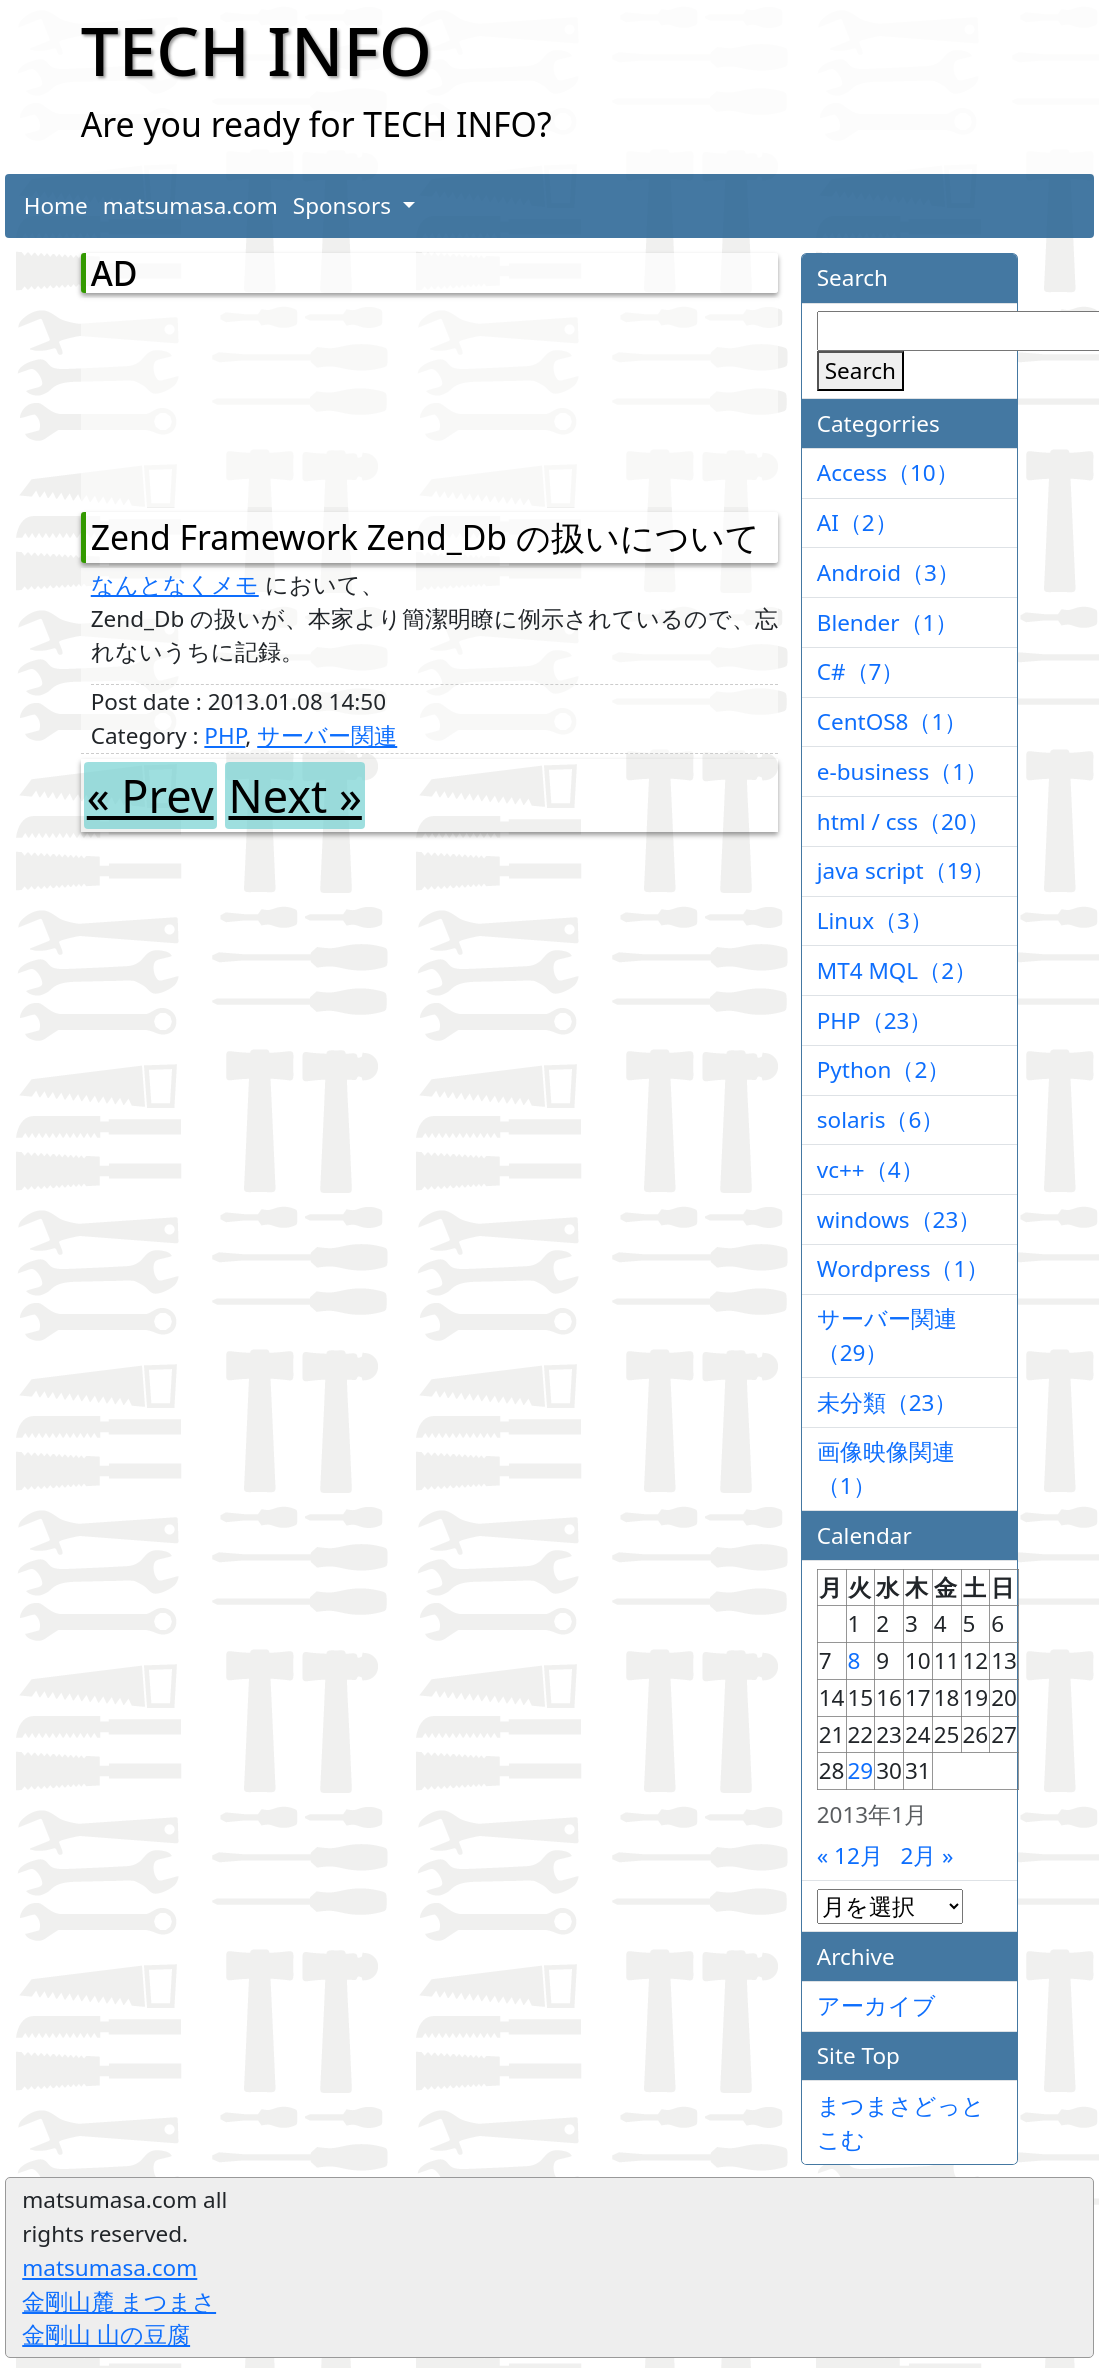 The height and width of the screenshot is (2368, 1099). I want to click on « 12月, so click(850, 1855).